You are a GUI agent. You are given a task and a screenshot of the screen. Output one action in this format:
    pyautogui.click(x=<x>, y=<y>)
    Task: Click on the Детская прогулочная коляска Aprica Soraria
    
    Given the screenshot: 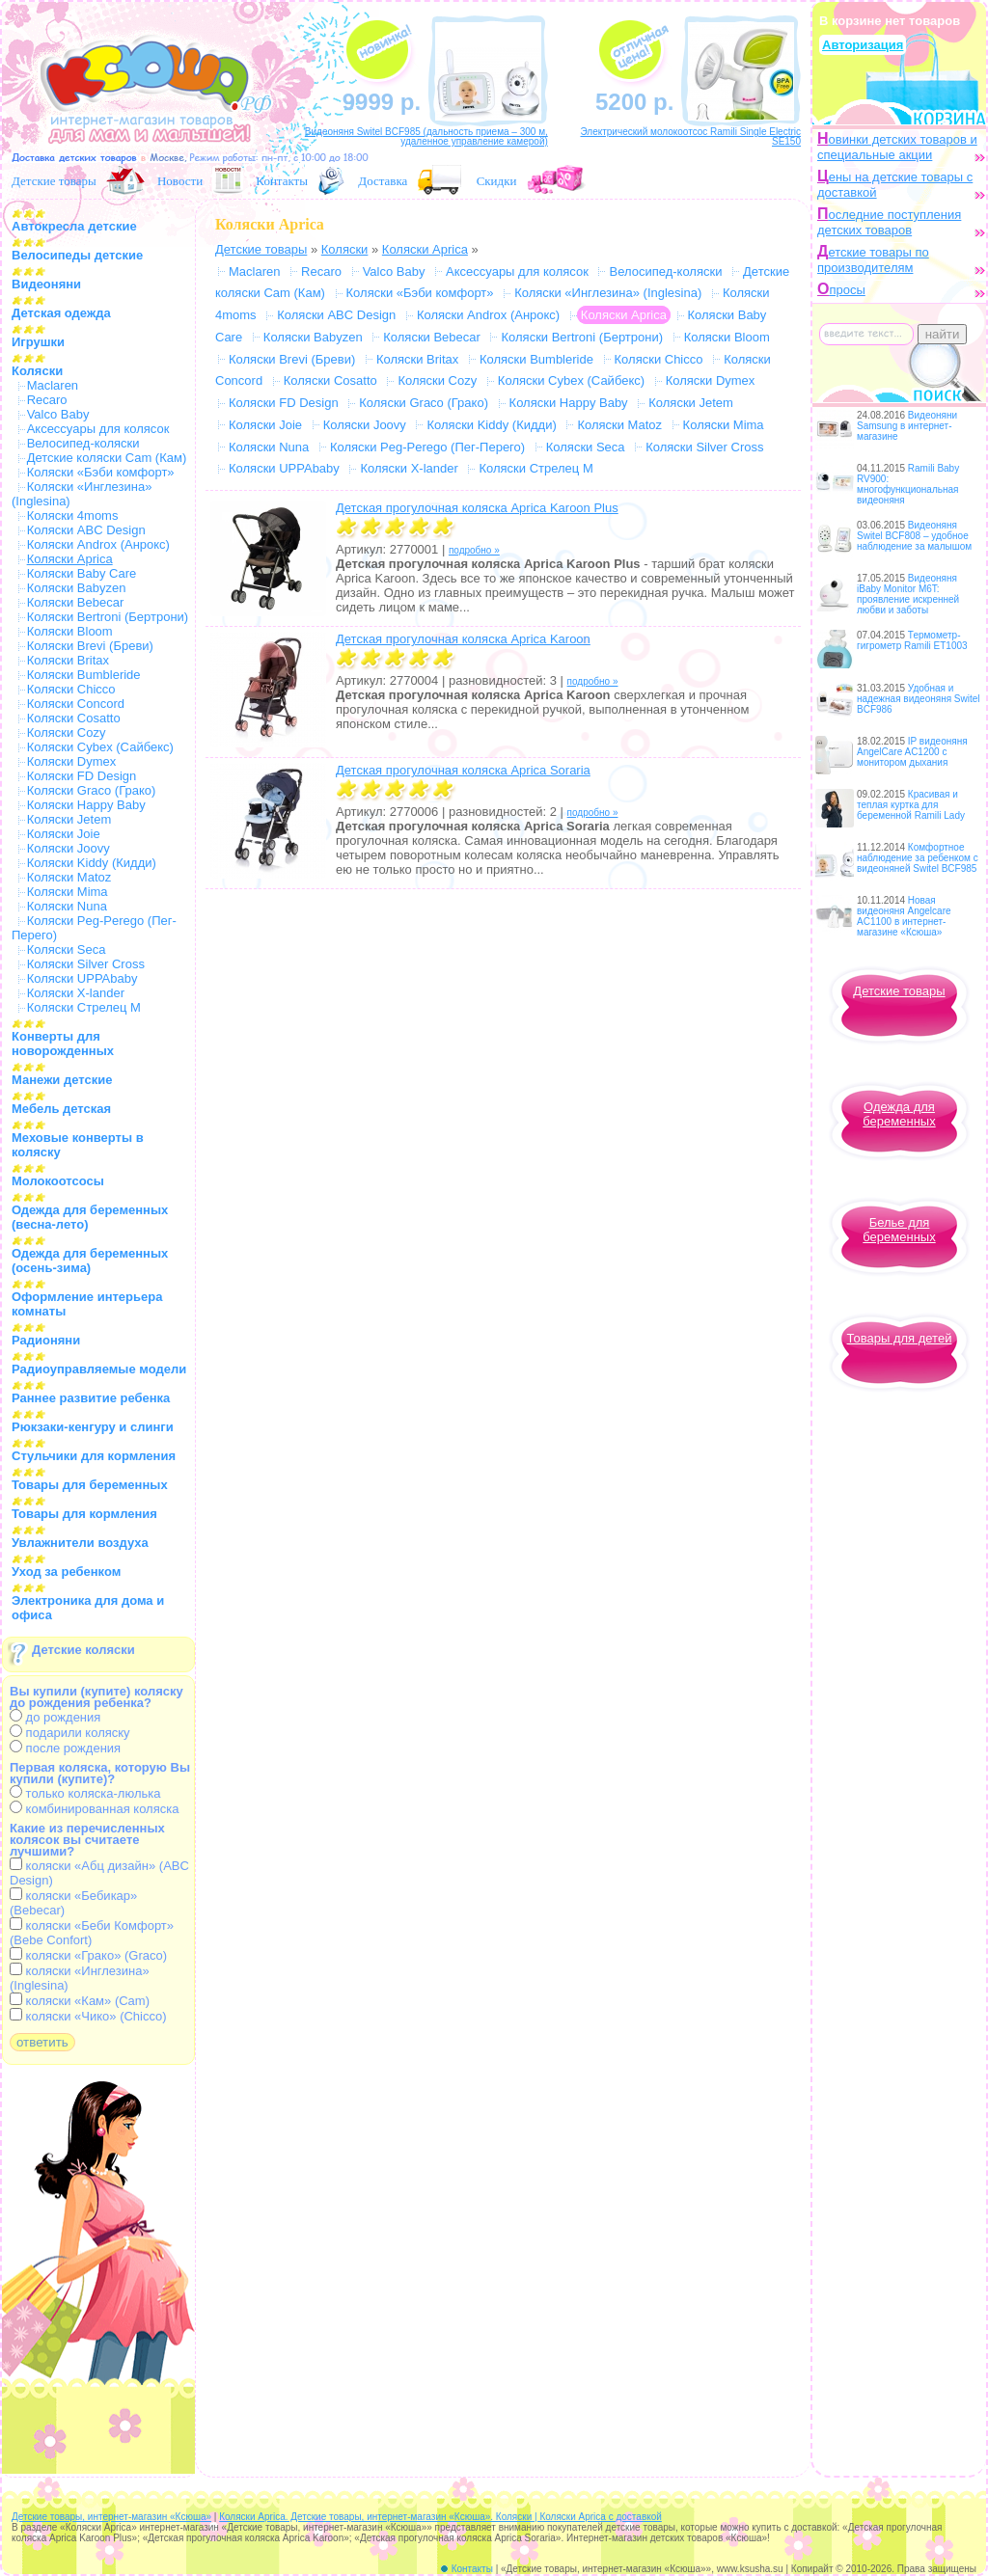 What is the action you would take?
    pyautogui.click(x=463, y=770)
    